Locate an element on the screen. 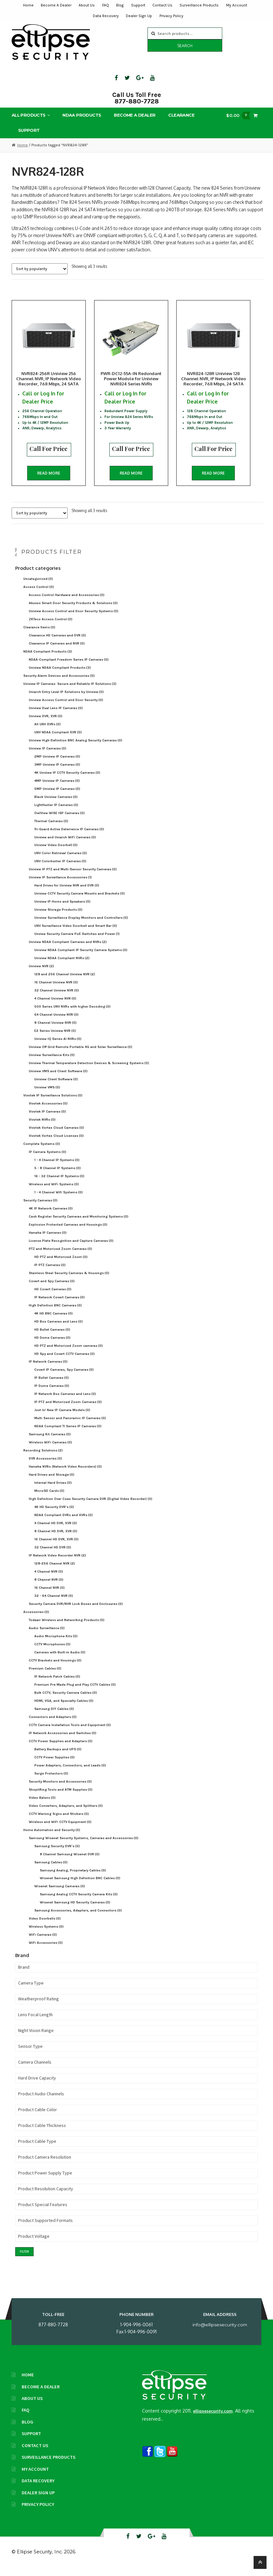  IP Network Cameras is located at coordinates (48, 1369).